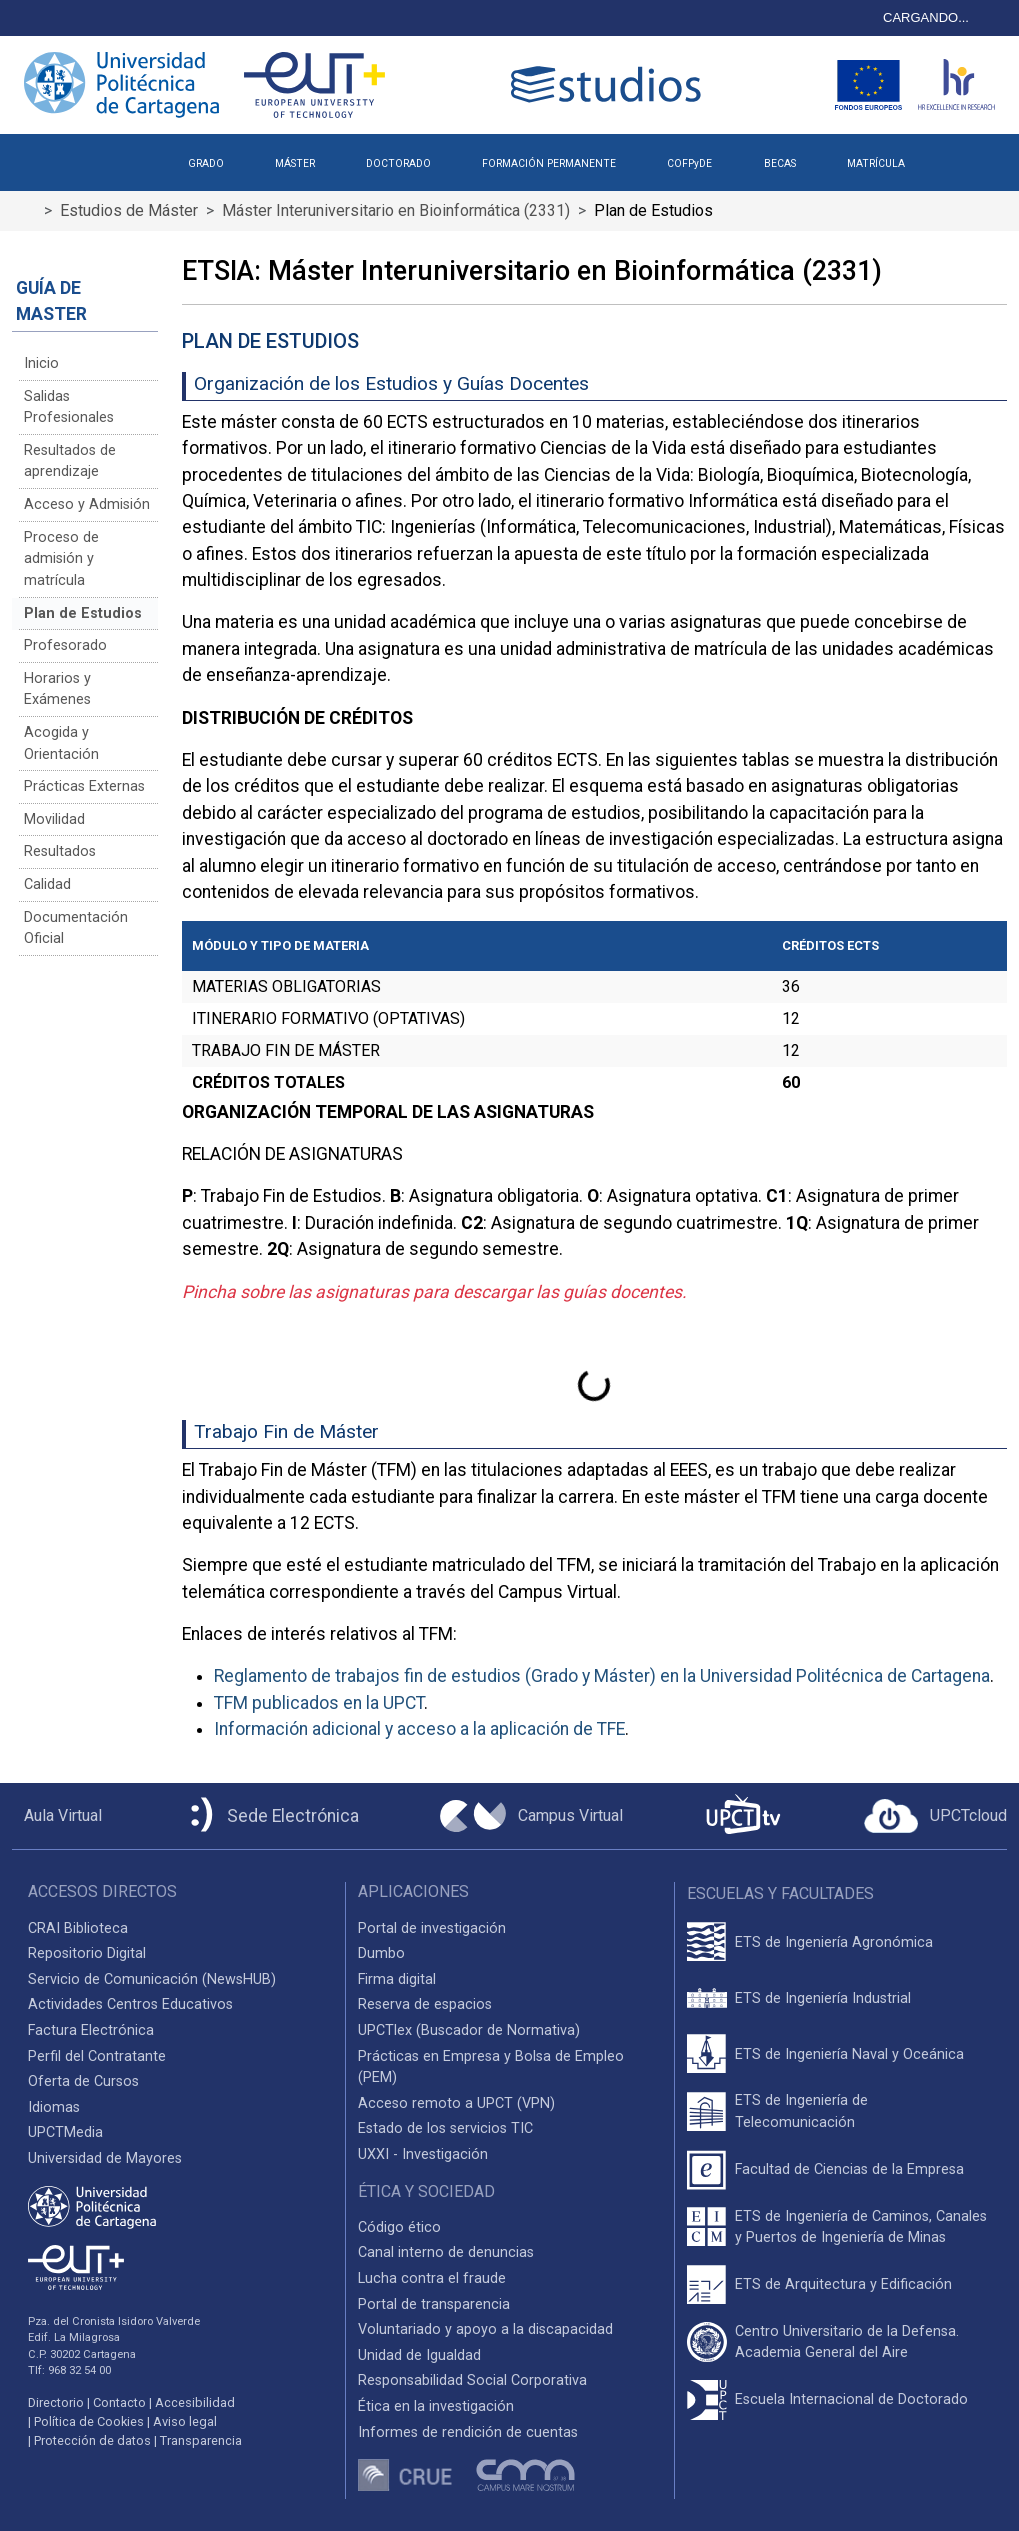 This screenshot has width=1019, height=2531. I want to click on Facultad de Ciencias de la Empresa, so click(849, 2169).